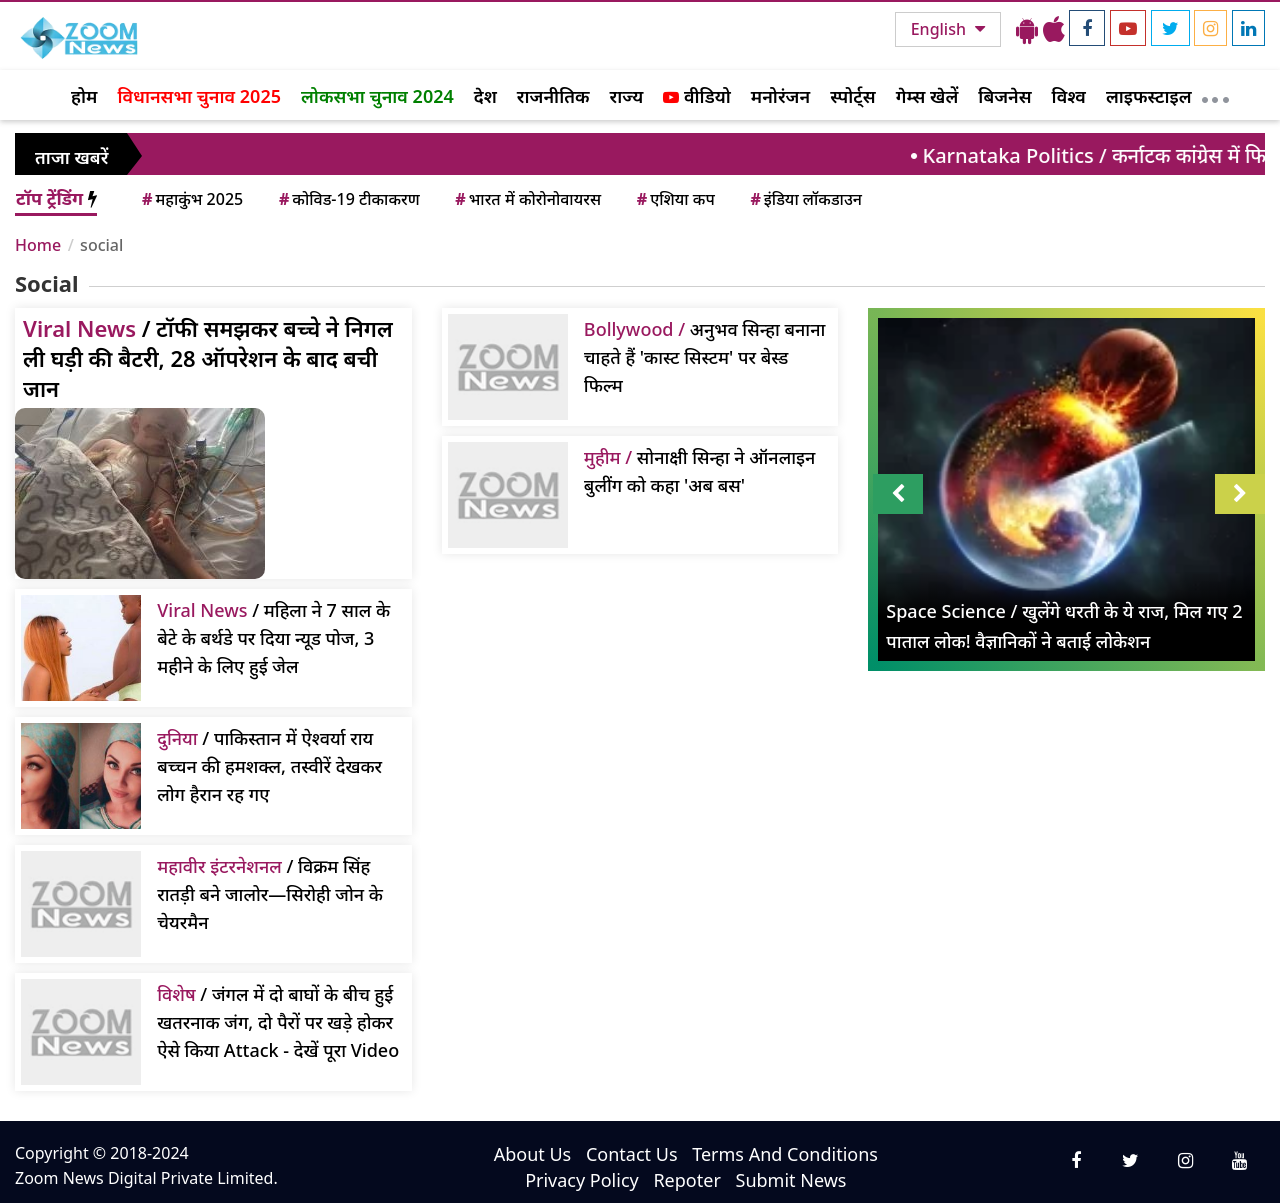 This screenshot has width=1280, height=1203. What do you see at coordinates (853, 96) in the screenshot?
I see `स्पोर्ट्स` at bounding box center [853, 96].